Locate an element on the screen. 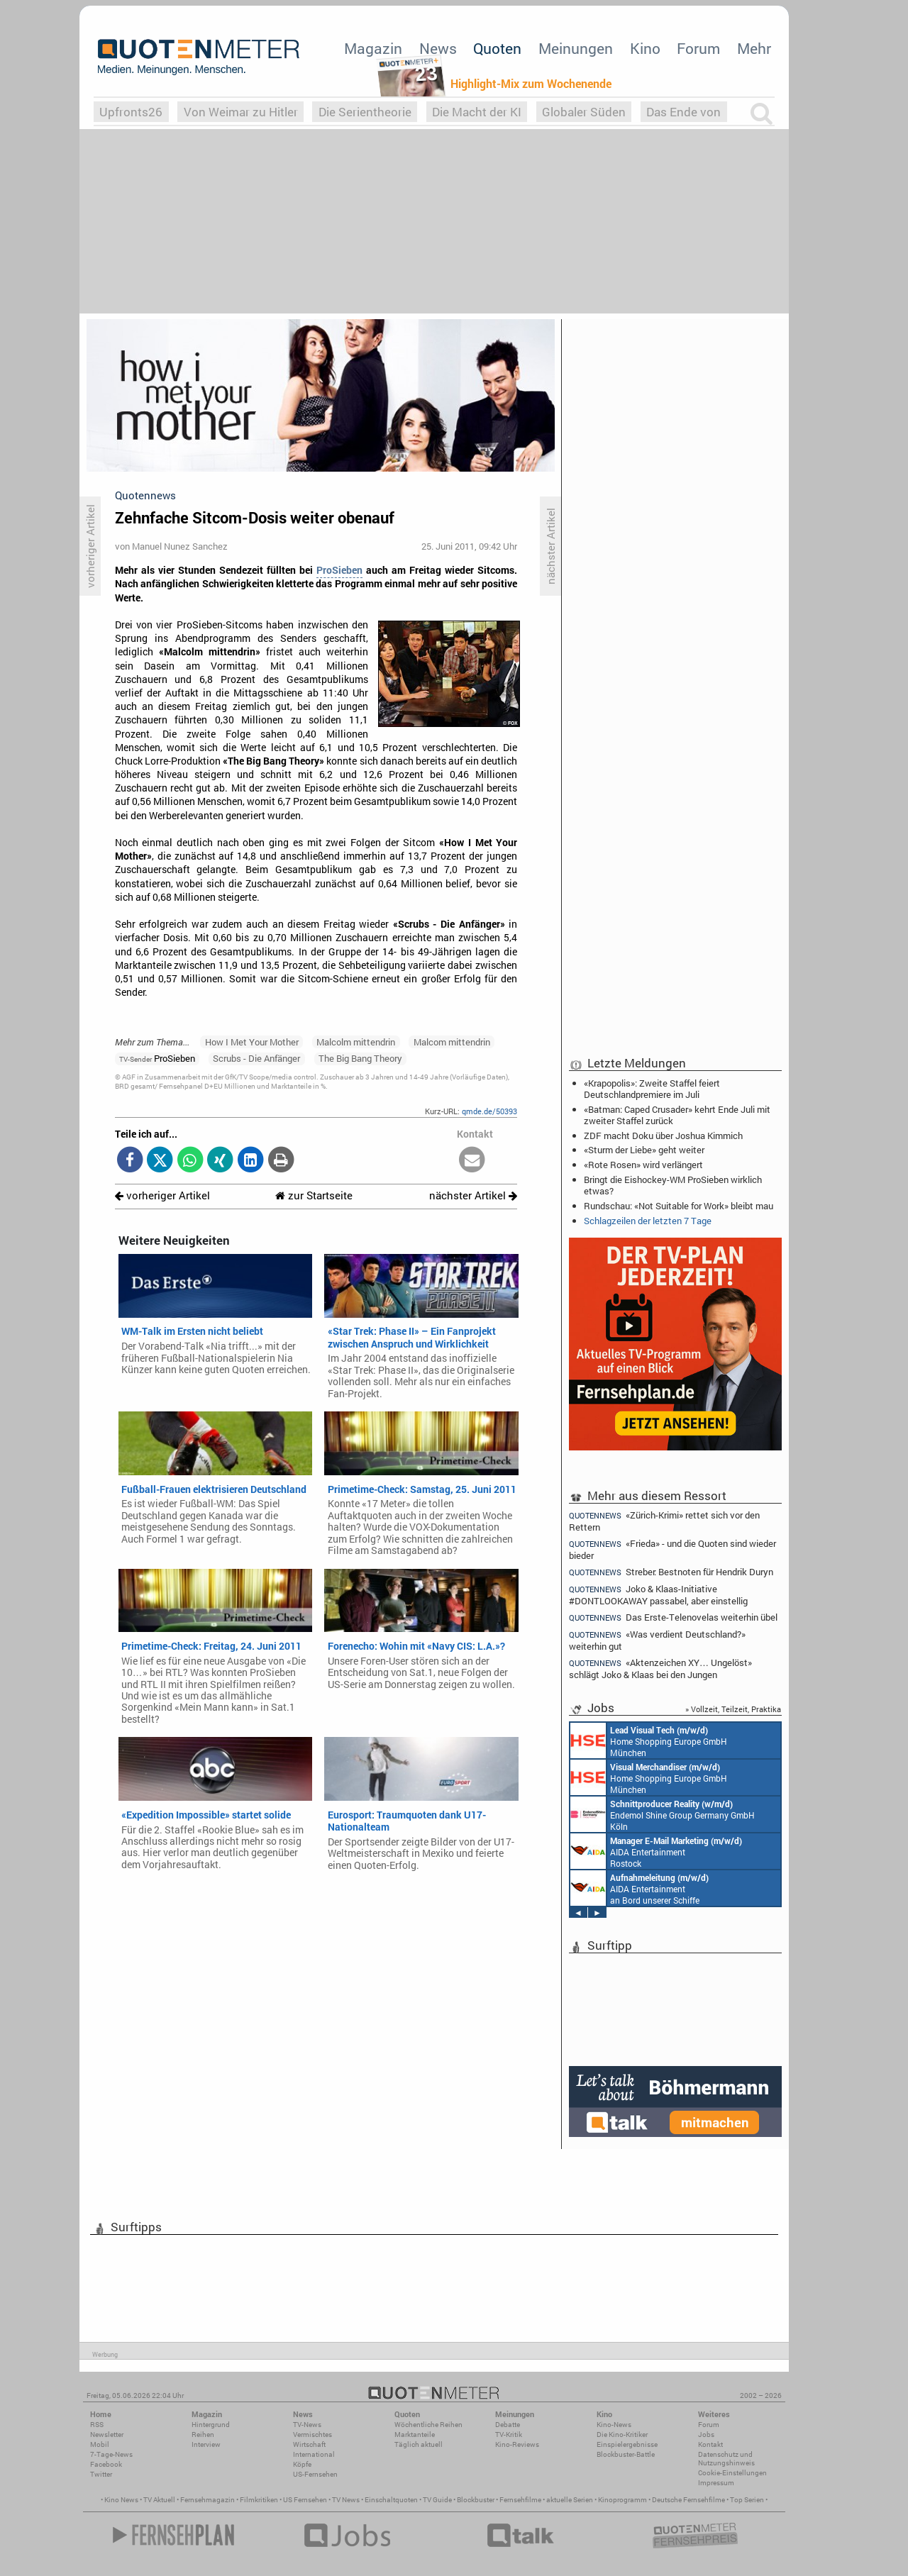  Deutsche Fernsehfilme is located at coordinates (688, 2499).